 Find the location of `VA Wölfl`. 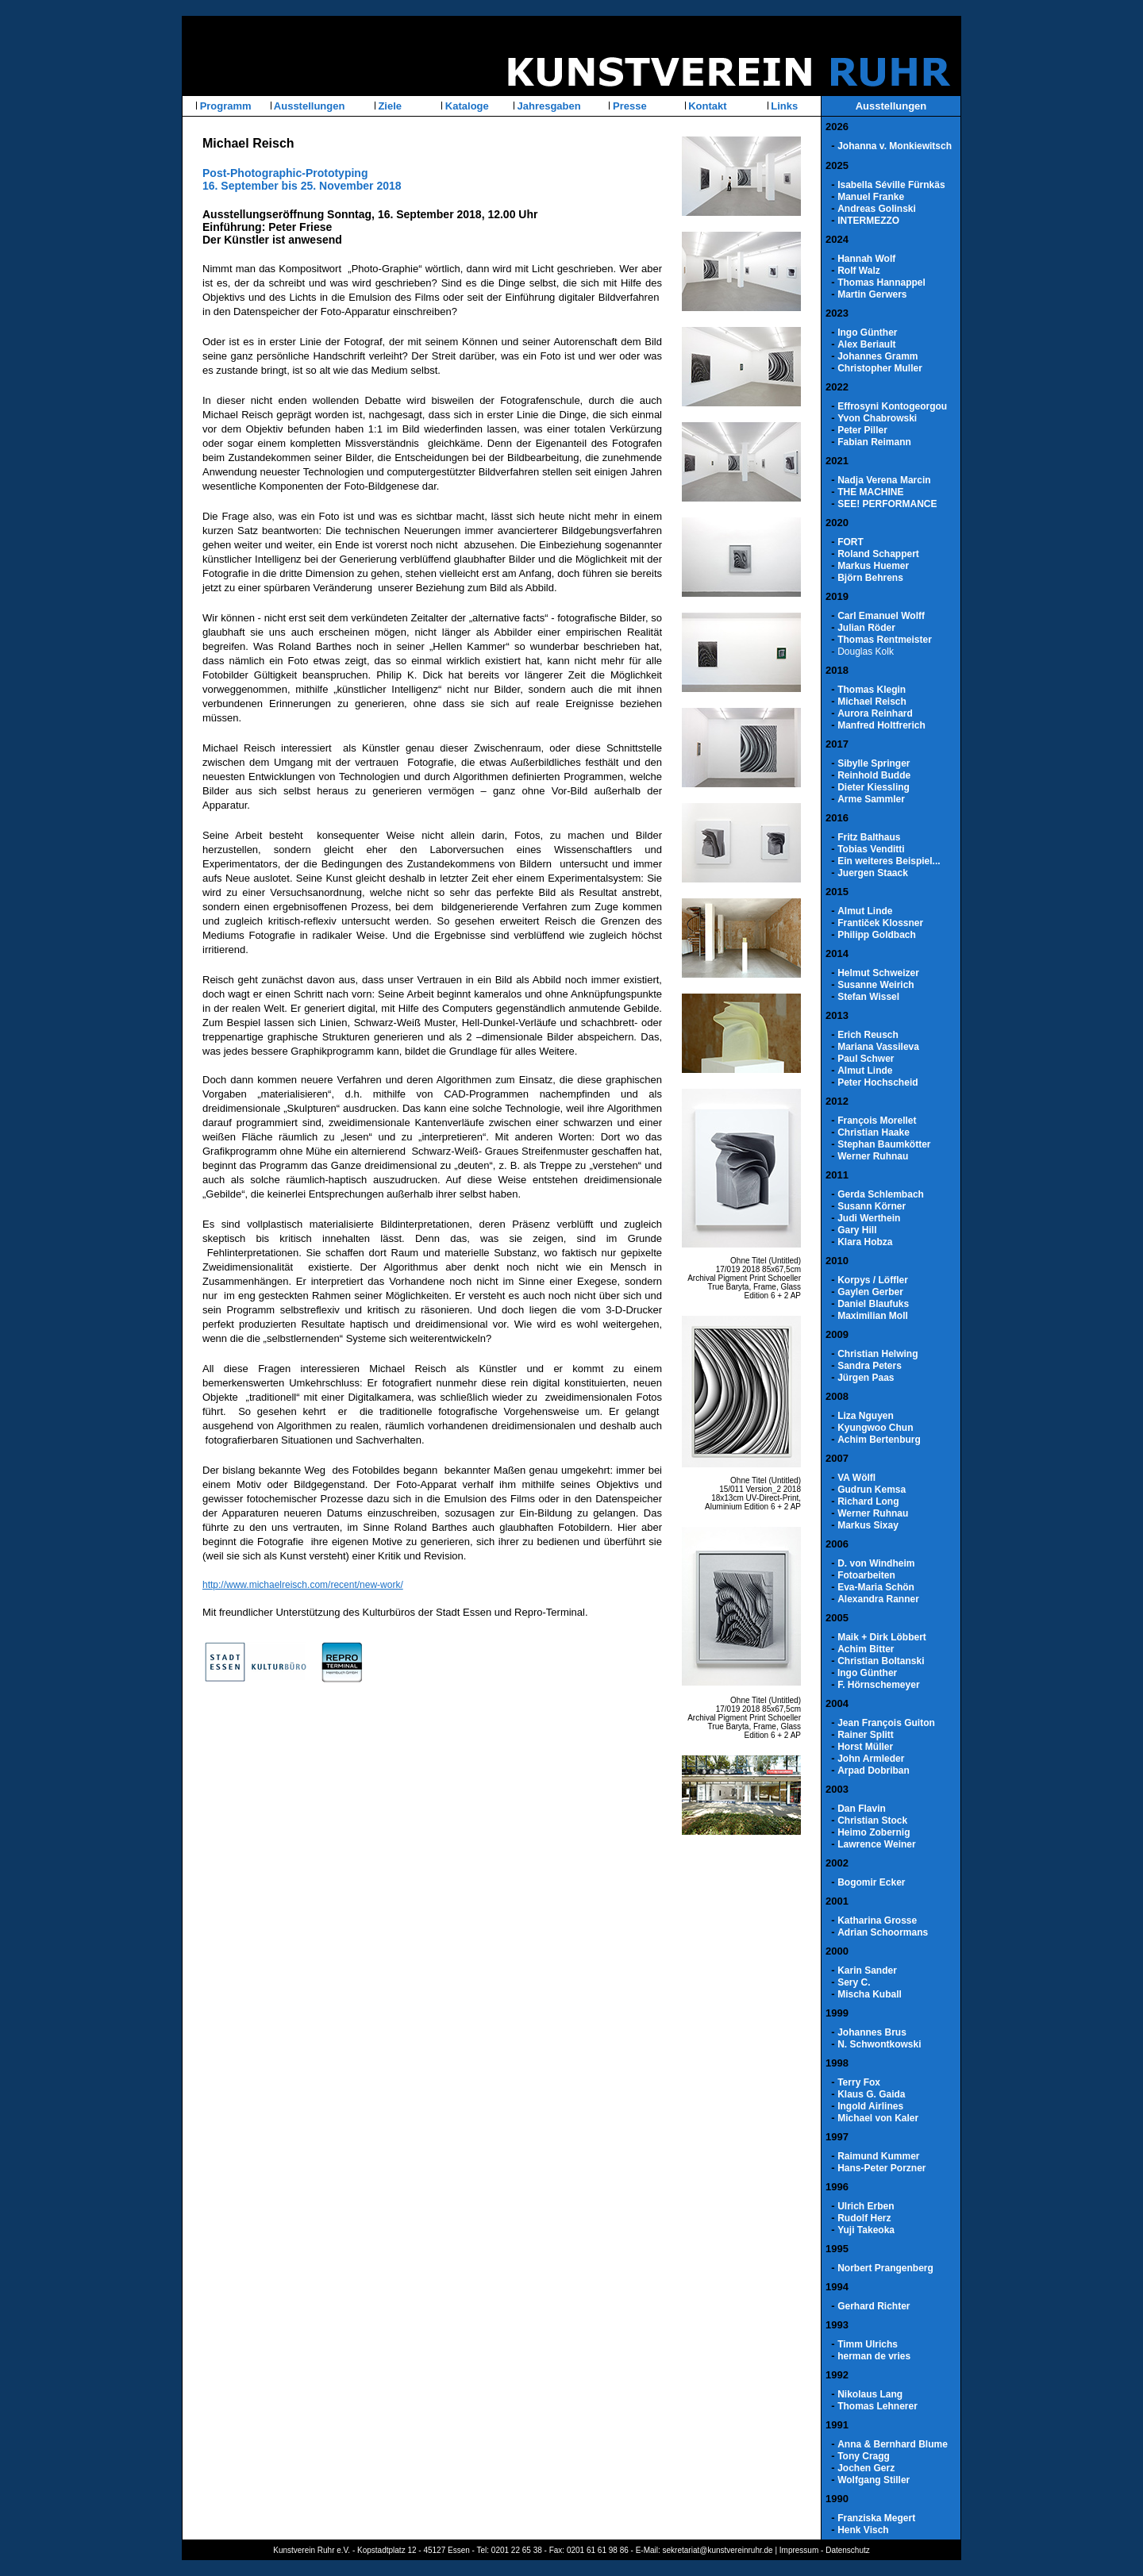

VA Wölfl is located at coordinates (856, 1477).